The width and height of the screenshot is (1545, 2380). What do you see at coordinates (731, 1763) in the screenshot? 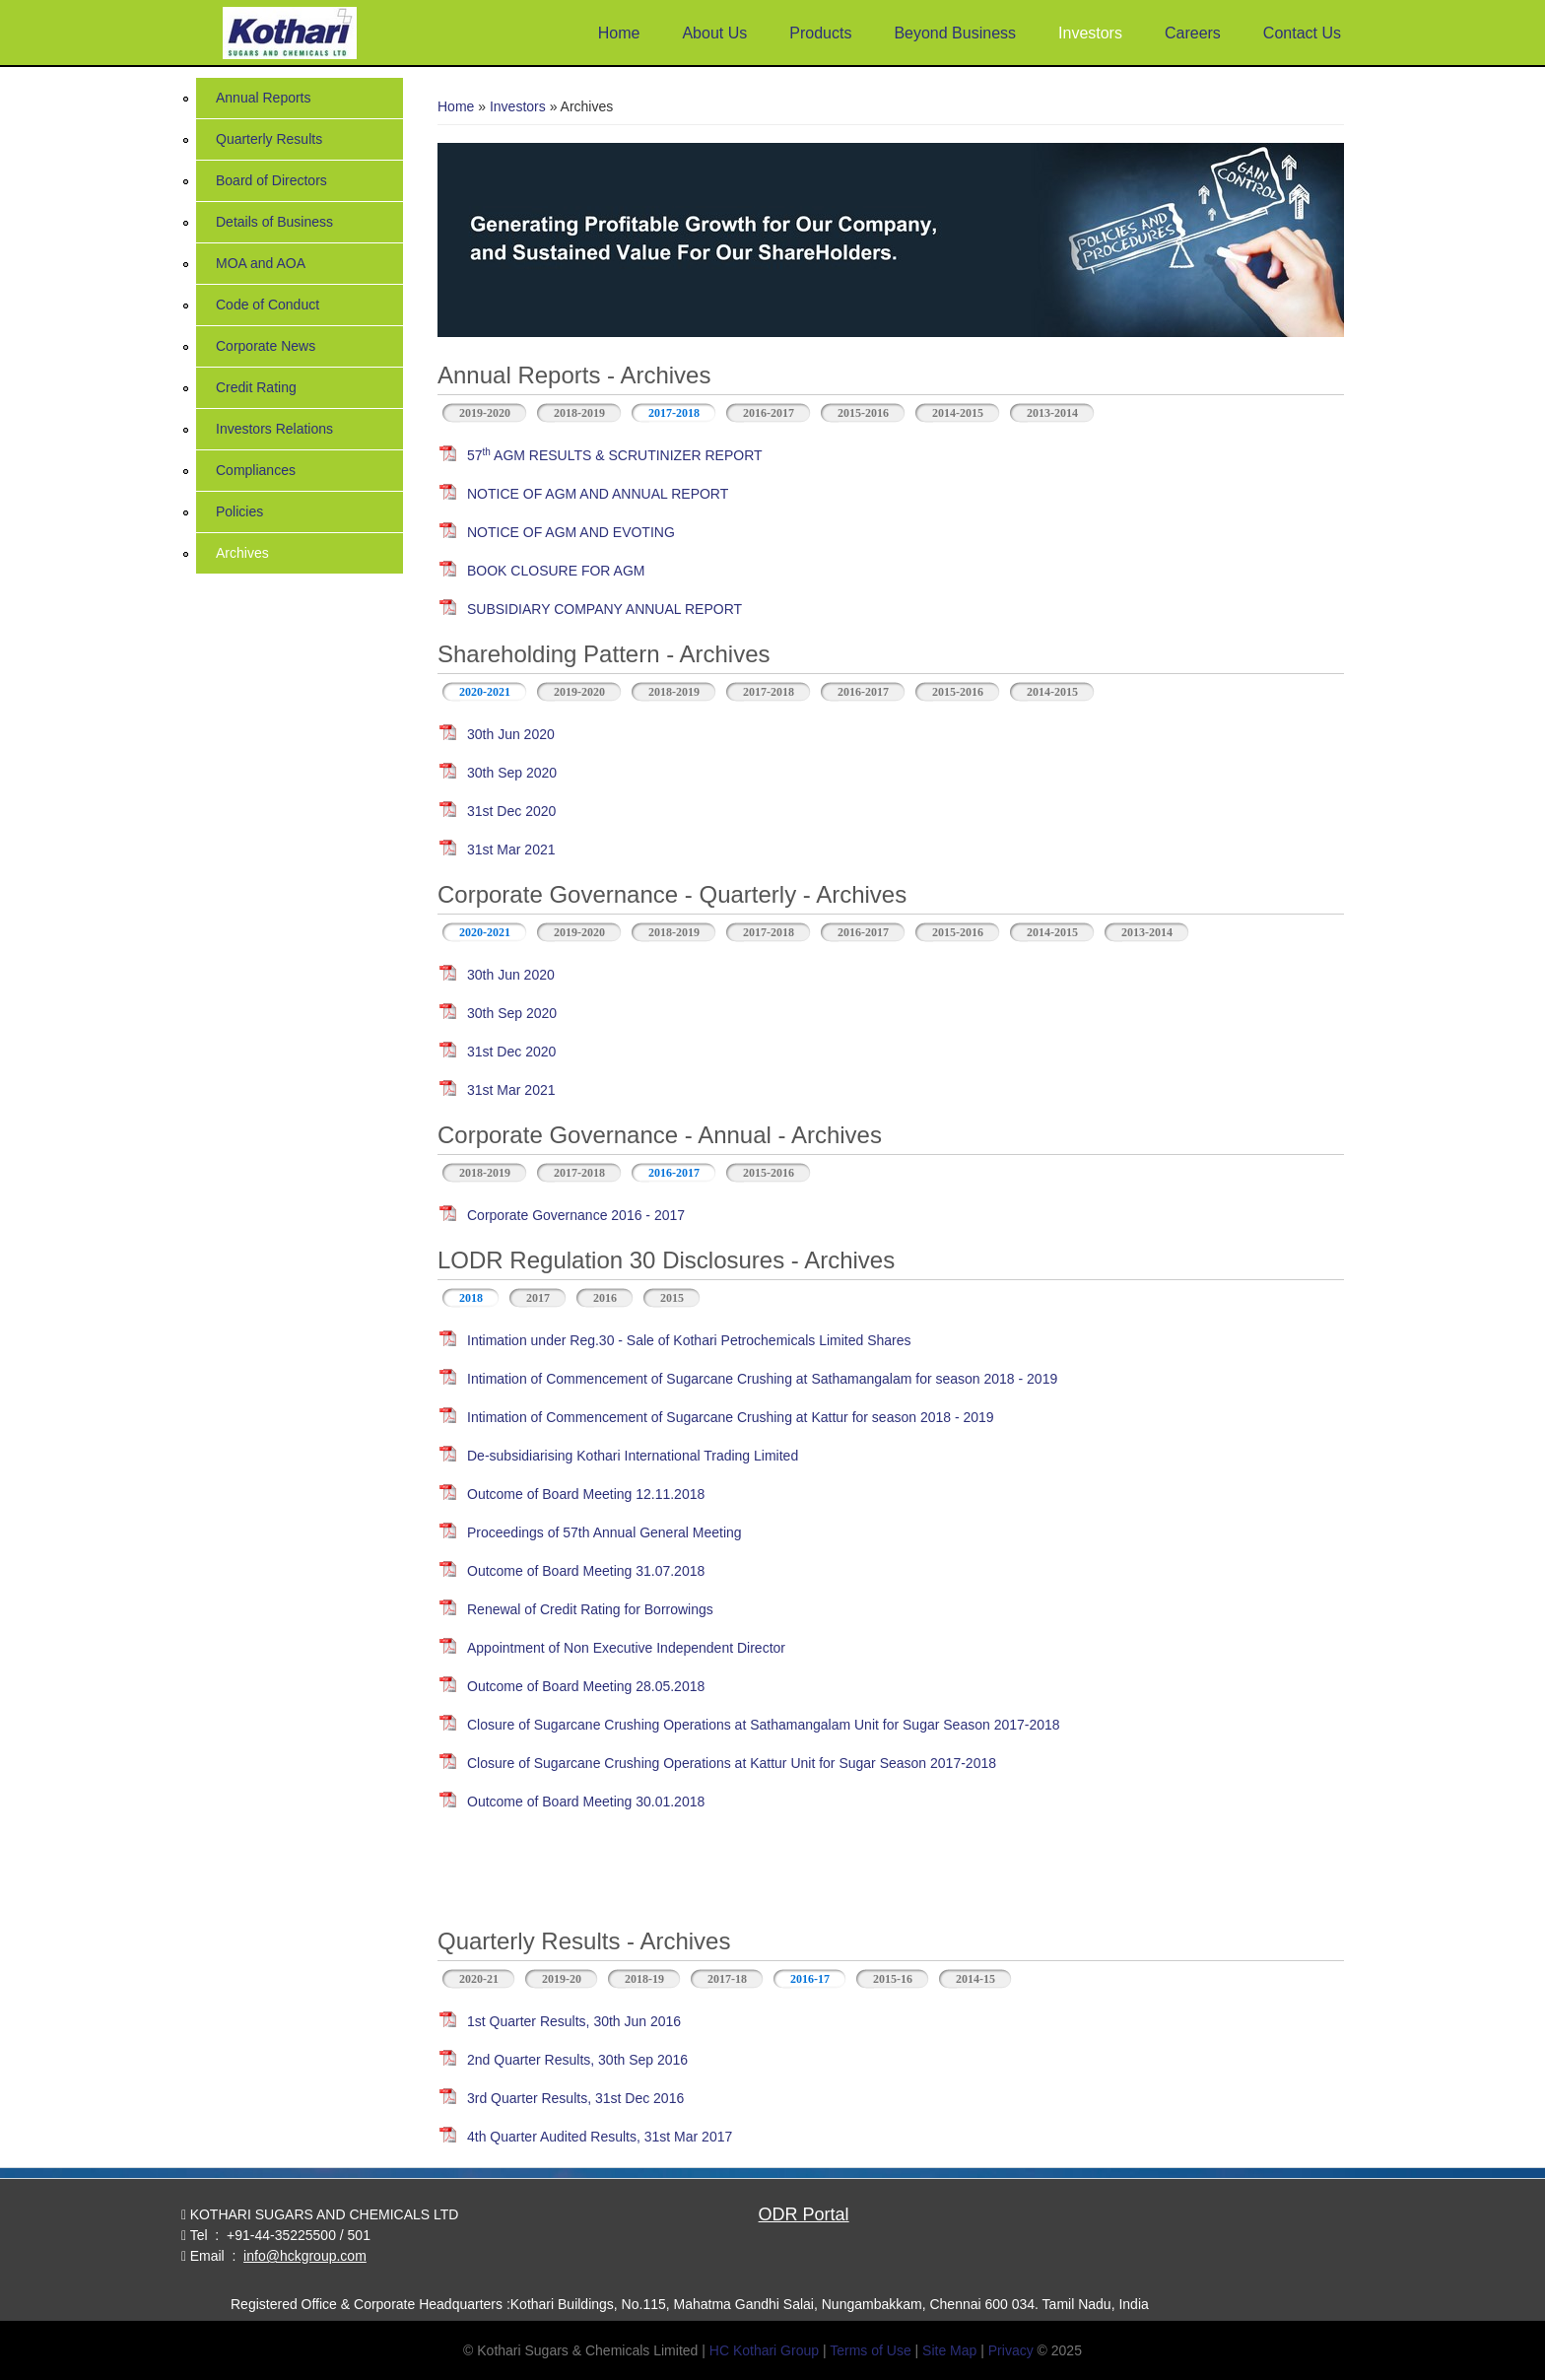
I see `Closure of Sugarcane Crushing Operations at Kattur Unit for Sugar Season 2017-2018` at bounding box center [731, 1763].